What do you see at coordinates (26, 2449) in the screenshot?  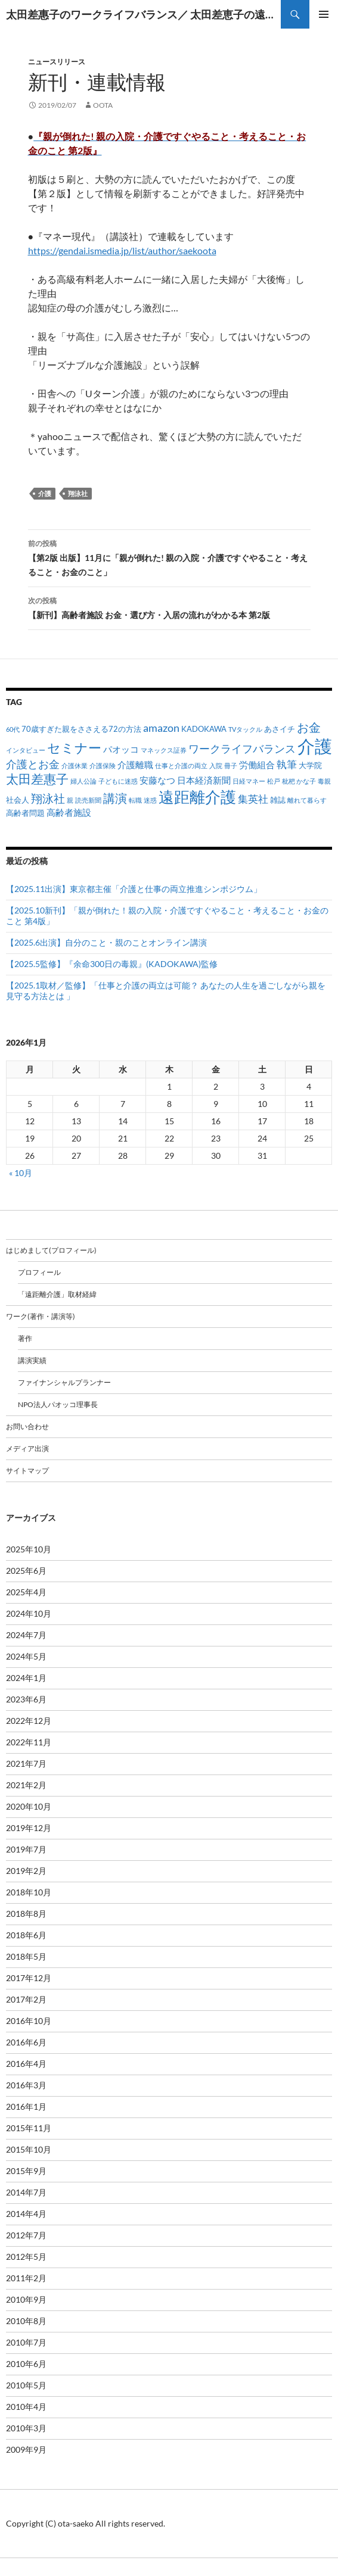 I see `2009年9月` at bounding box center [26, 2449].